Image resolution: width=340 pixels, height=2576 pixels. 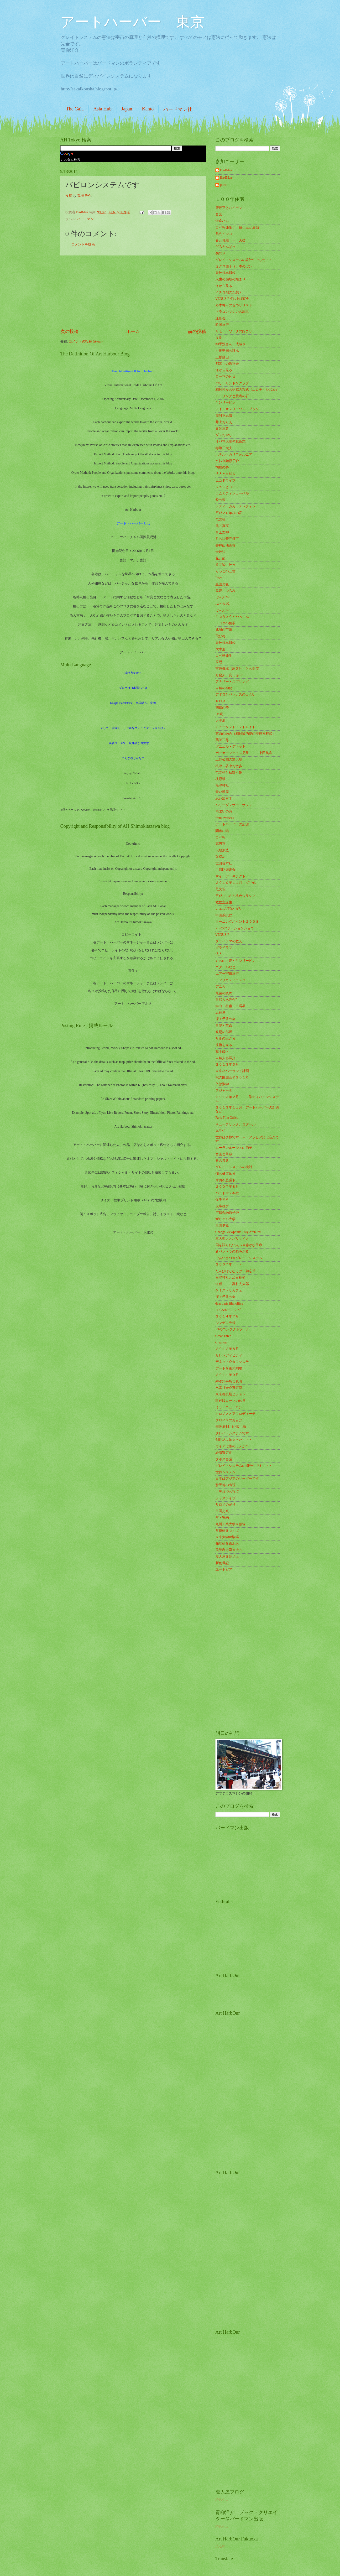 I want to click on 相対性愛の交感方程式（エロティシズム）, so click(x=247, y=389).